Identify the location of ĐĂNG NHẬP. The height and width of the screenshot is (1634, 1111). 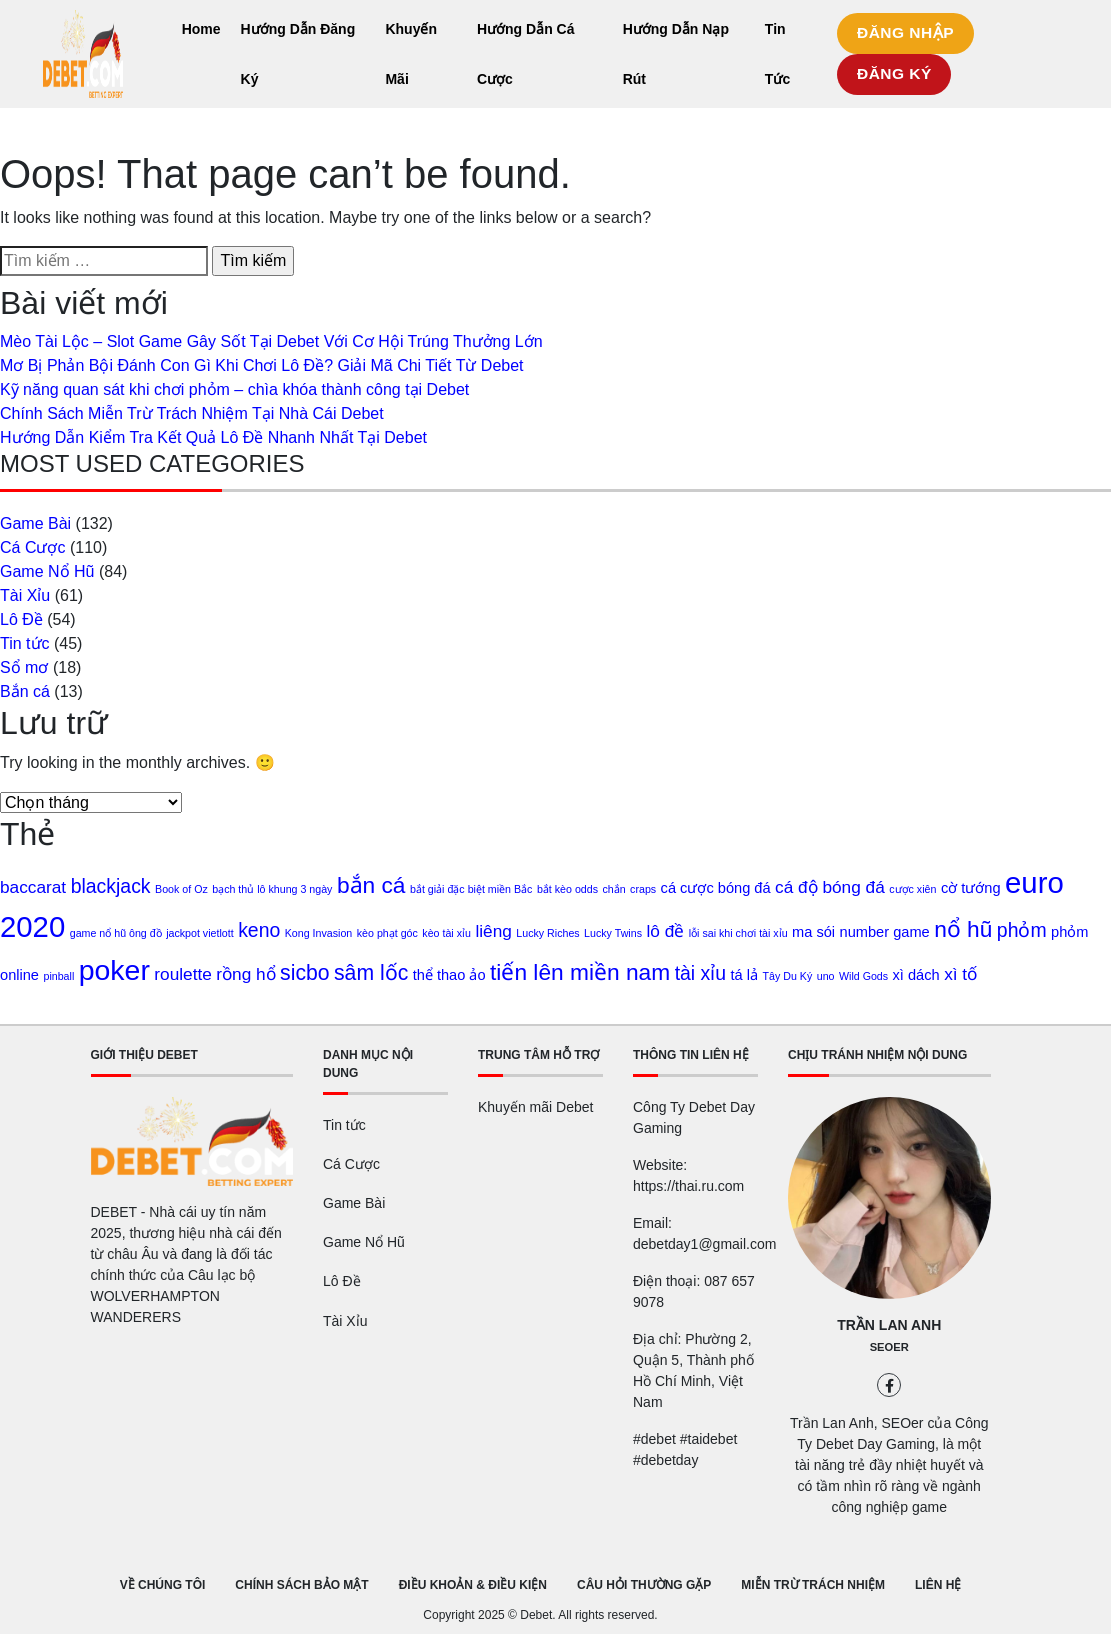
(905, 32).